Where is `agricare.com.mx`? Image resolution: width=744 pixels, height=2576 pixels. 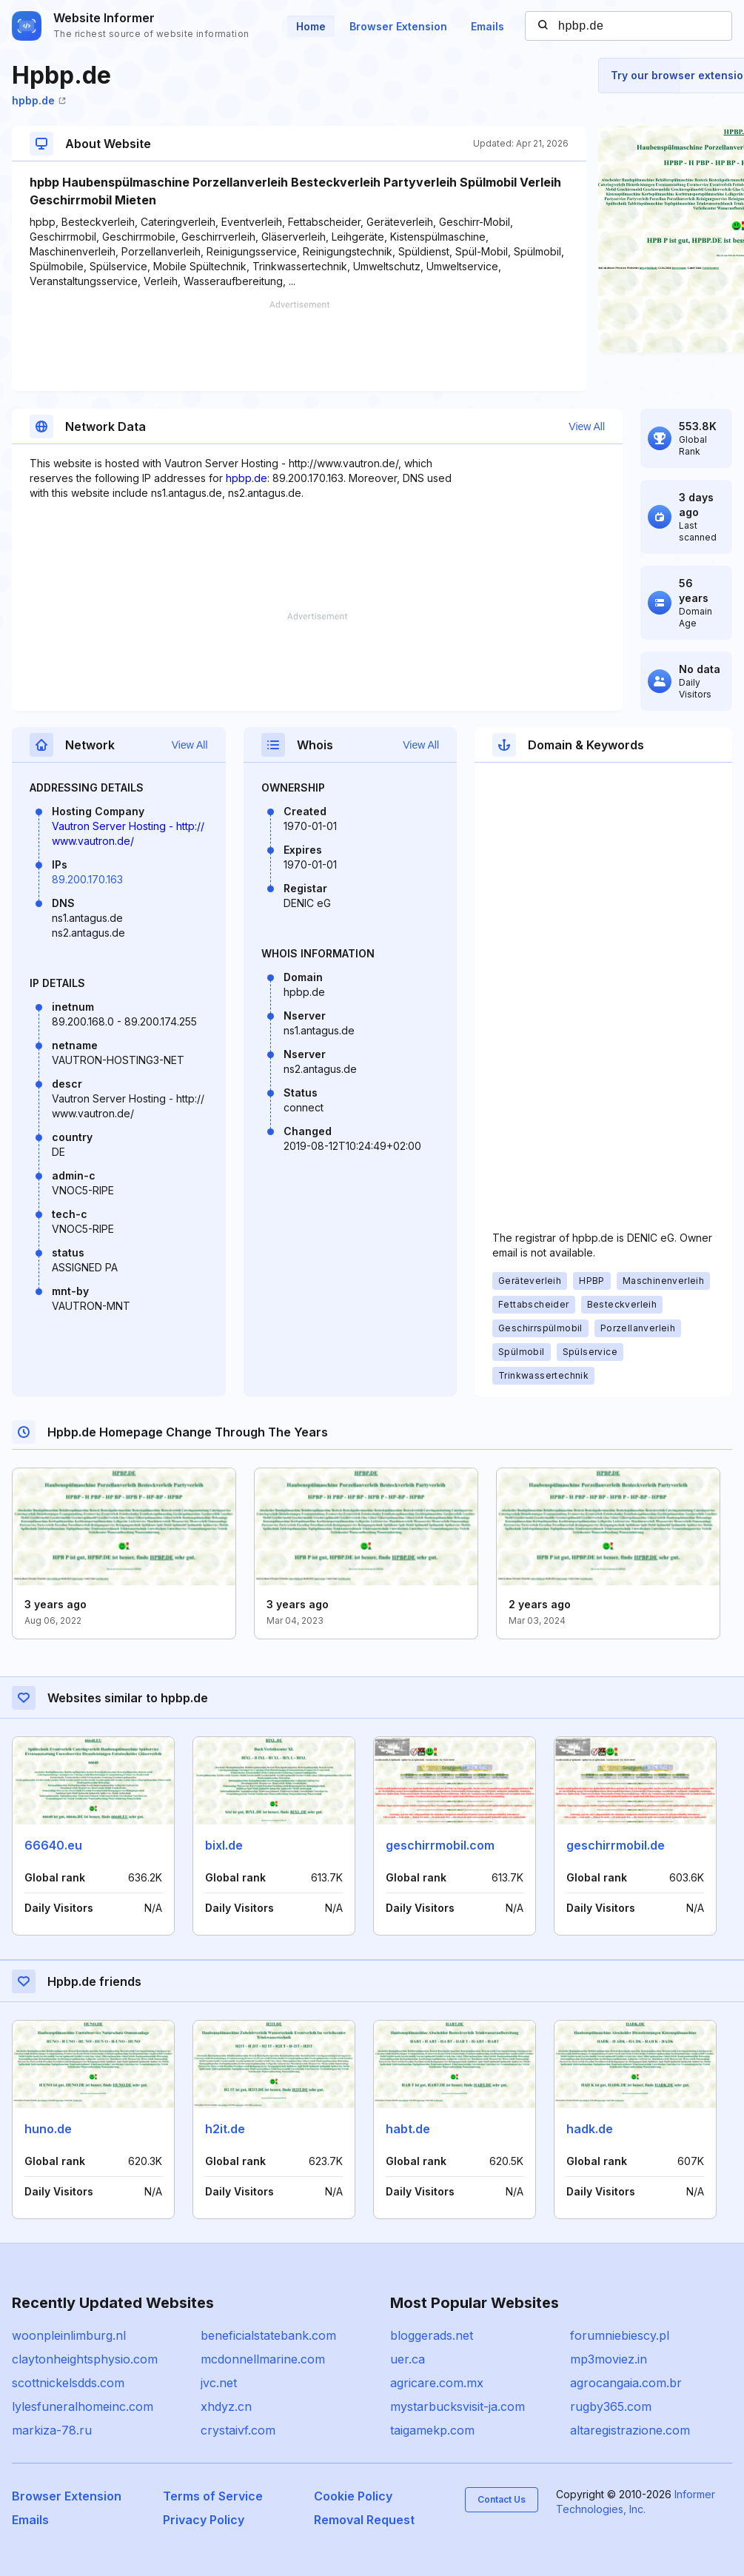
agricare.com.mx is located at coordinates (436, 2382).